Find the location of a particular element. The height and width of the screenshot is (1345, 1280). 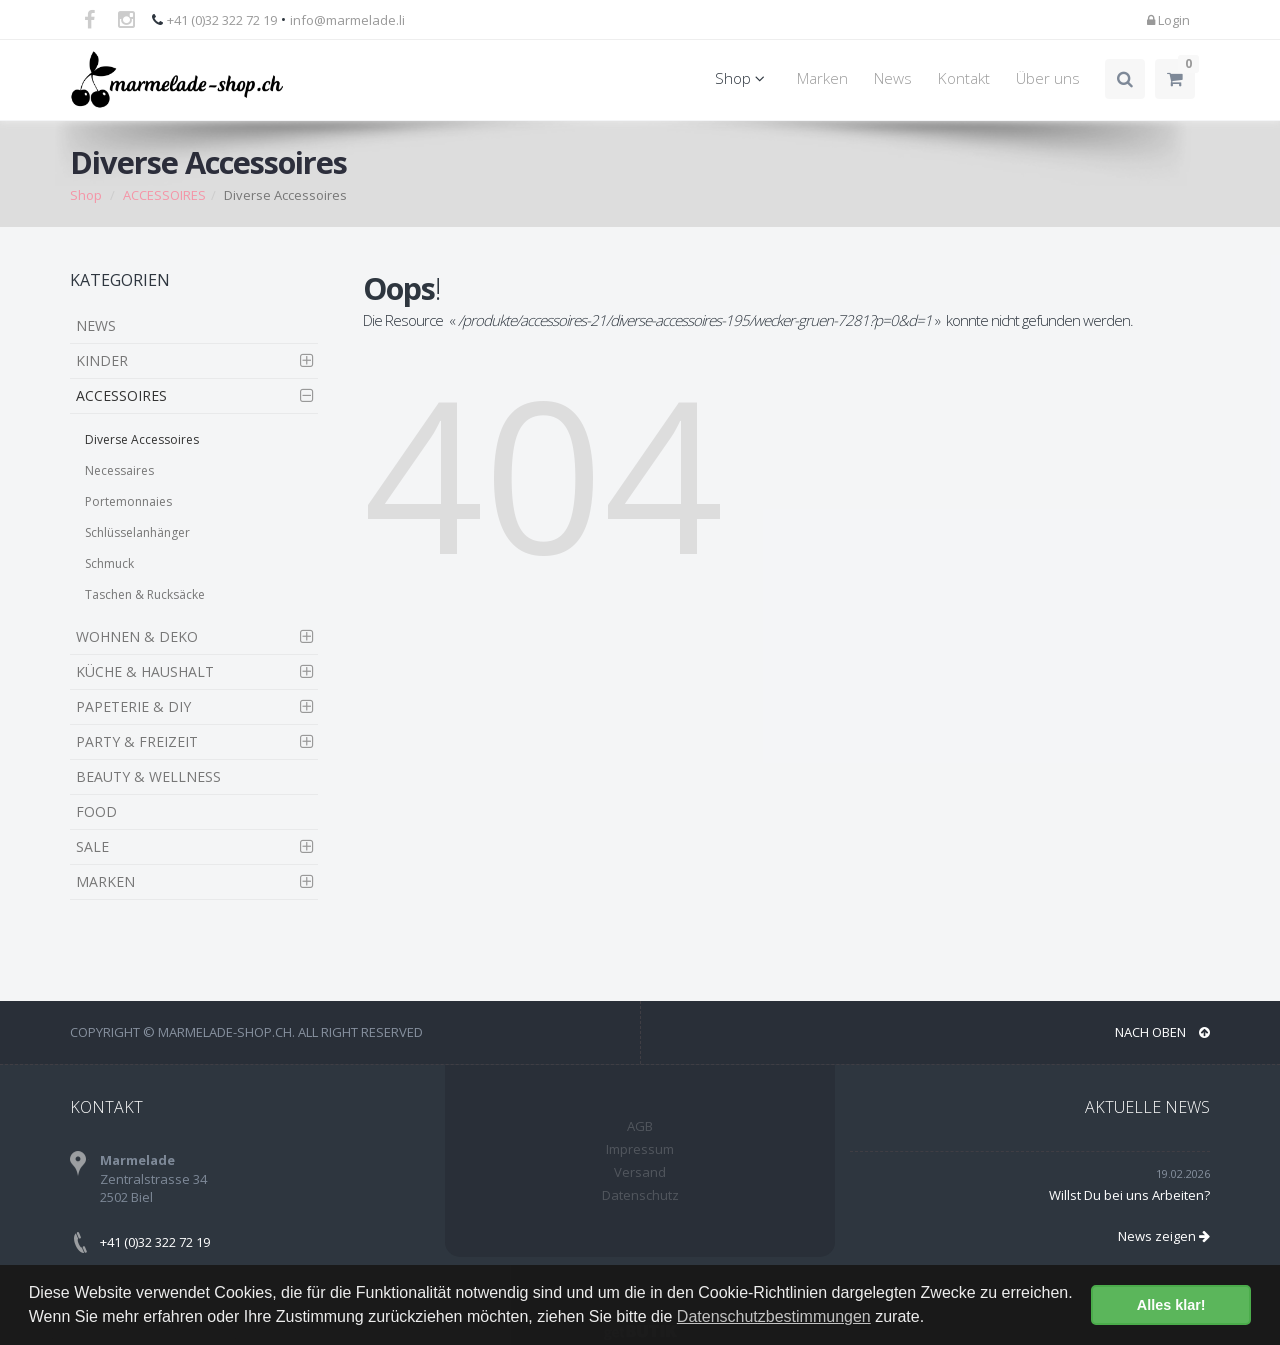

SALE is located at coordinates (92, 846).